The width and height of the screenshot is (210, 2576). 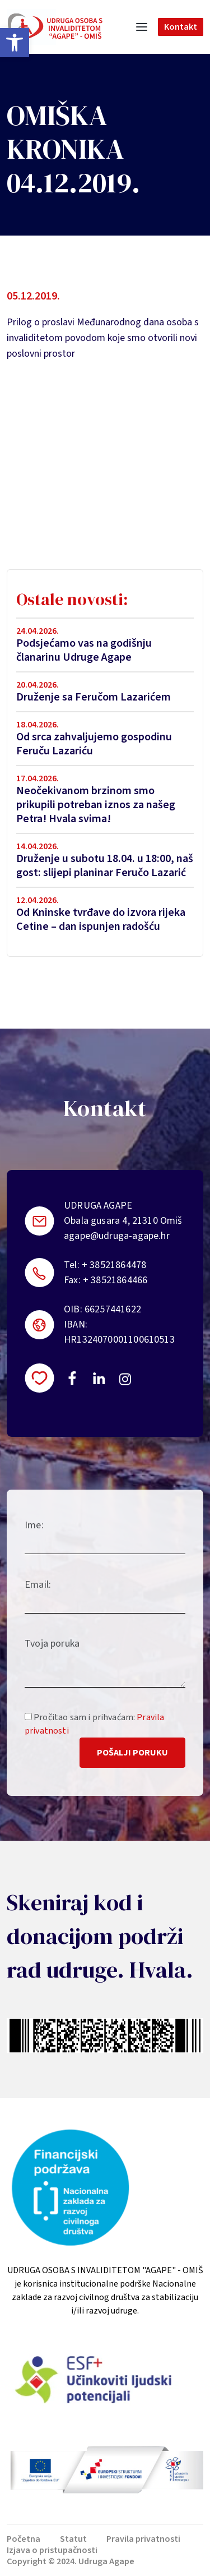 What do you see at coordinates (38, 1585) in the screenshot?
I see `Email:` at bounding box center [38, 1585].